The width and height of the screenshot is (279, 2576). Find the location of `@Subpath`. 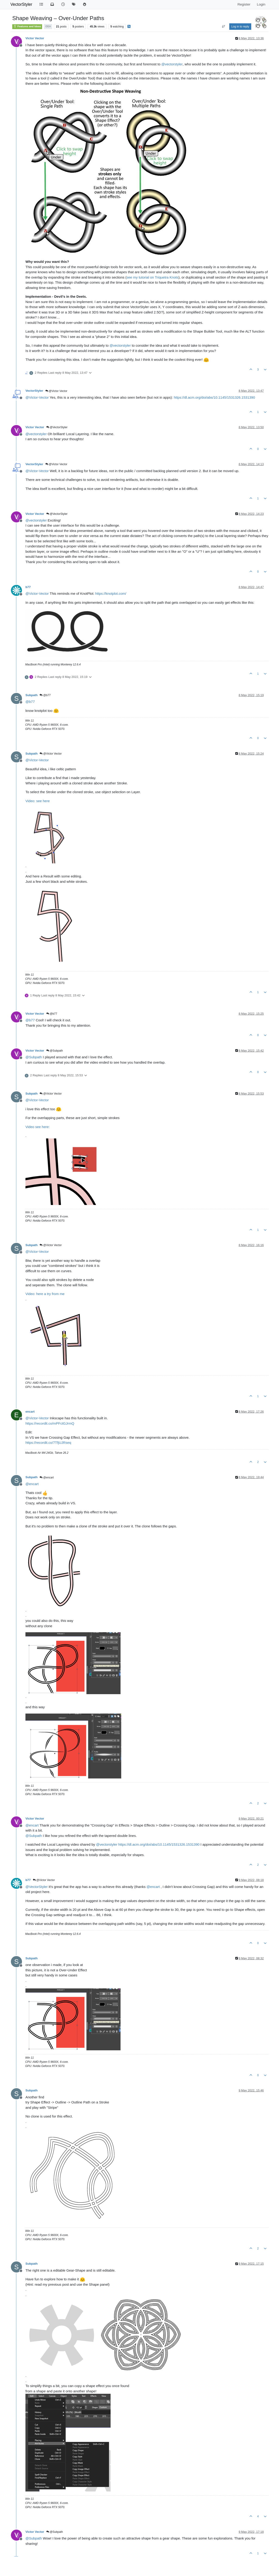

@Subpath is located at coordinates (54, 1050).